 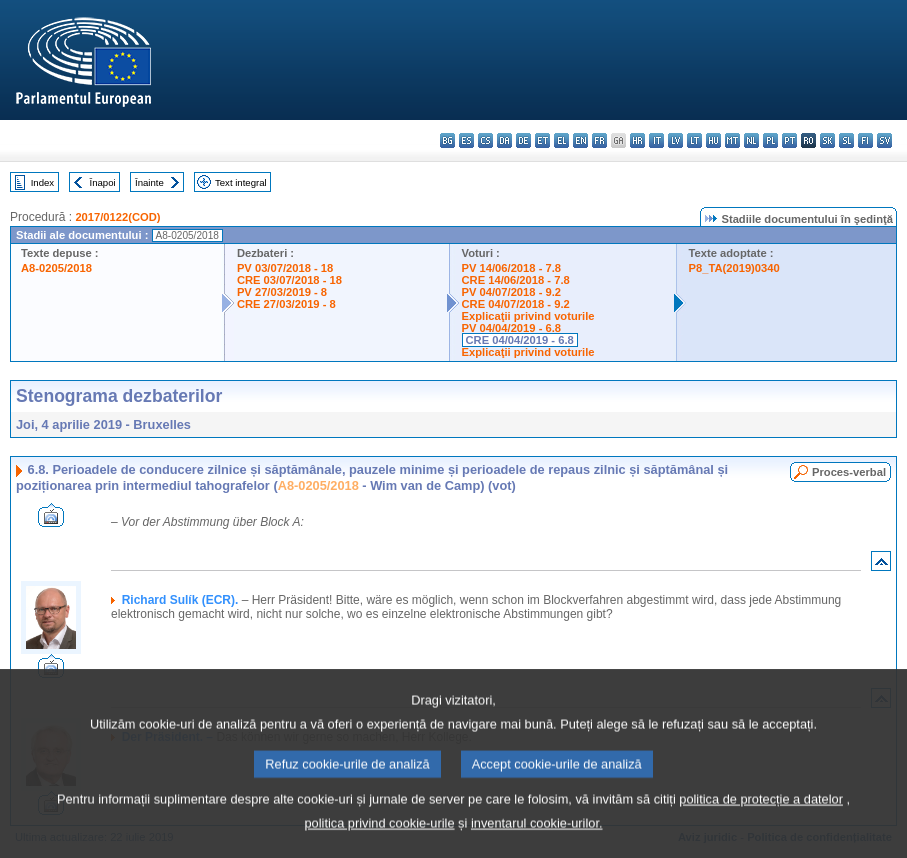 I want to click on fr - français, so click(x=599, y=140).